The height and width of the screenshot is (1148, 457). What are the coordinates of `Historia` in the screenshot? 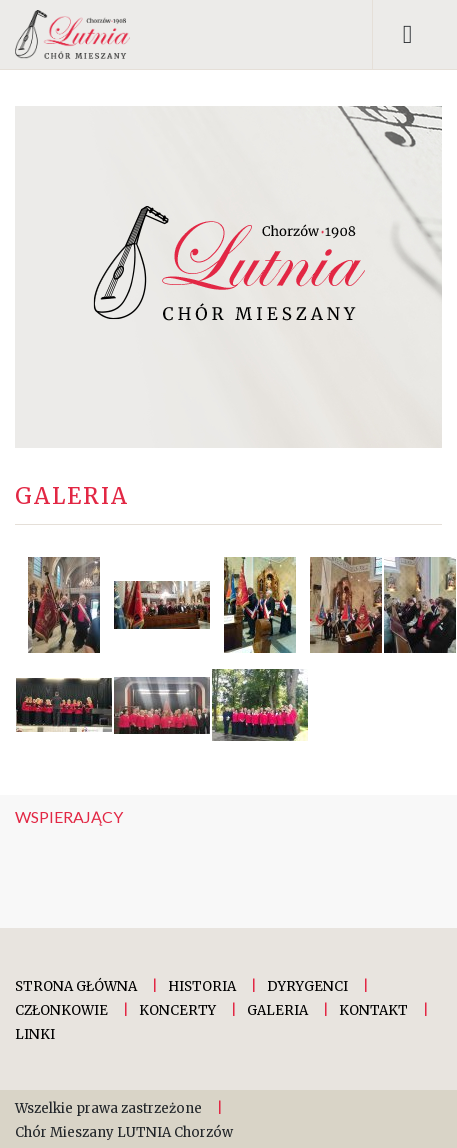 It's located at (202, 986).